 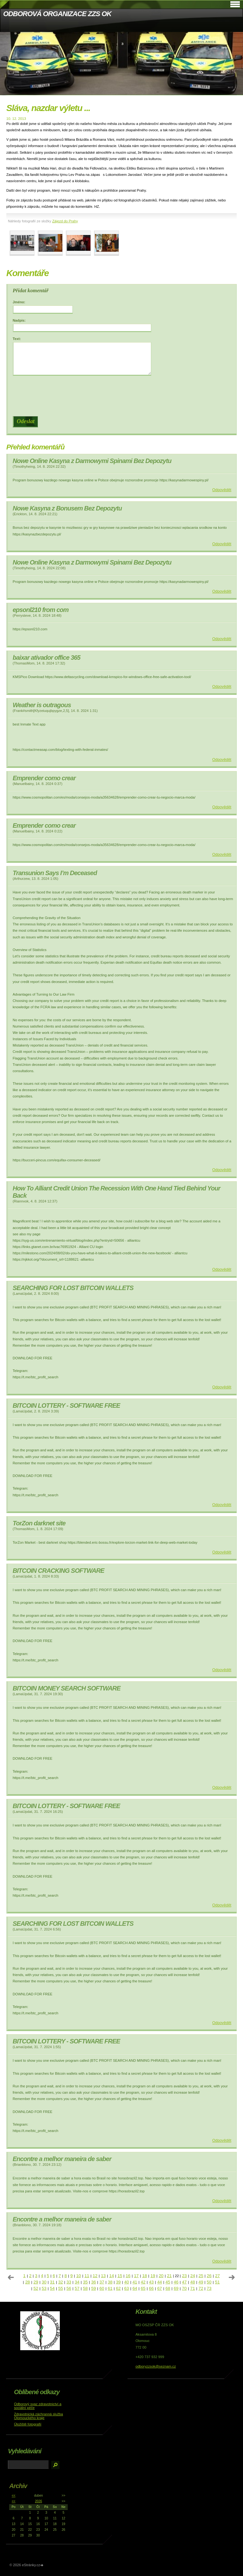 I want to click on 25, so click(x=201, y=2275).